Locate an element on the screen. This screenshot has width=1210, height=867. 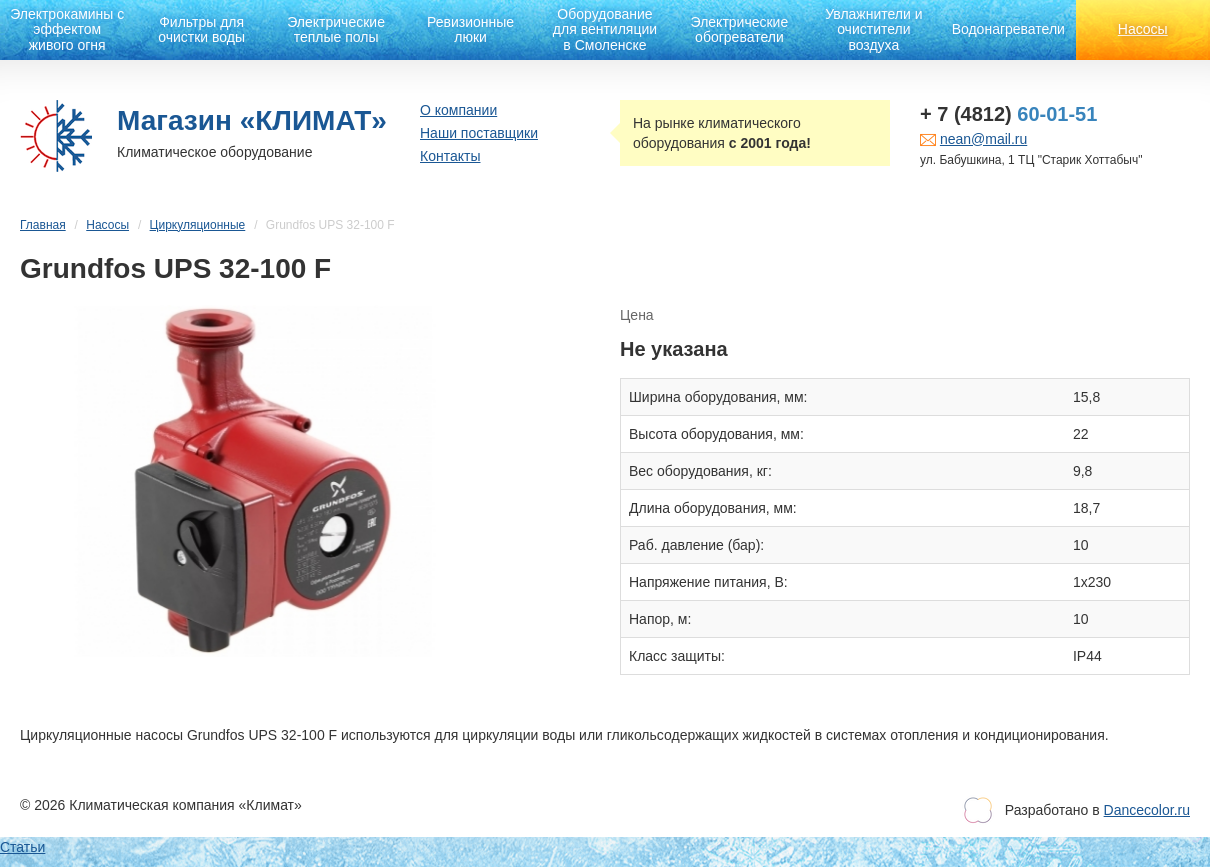
Циркуляционные is located at coordinates (198, 225).